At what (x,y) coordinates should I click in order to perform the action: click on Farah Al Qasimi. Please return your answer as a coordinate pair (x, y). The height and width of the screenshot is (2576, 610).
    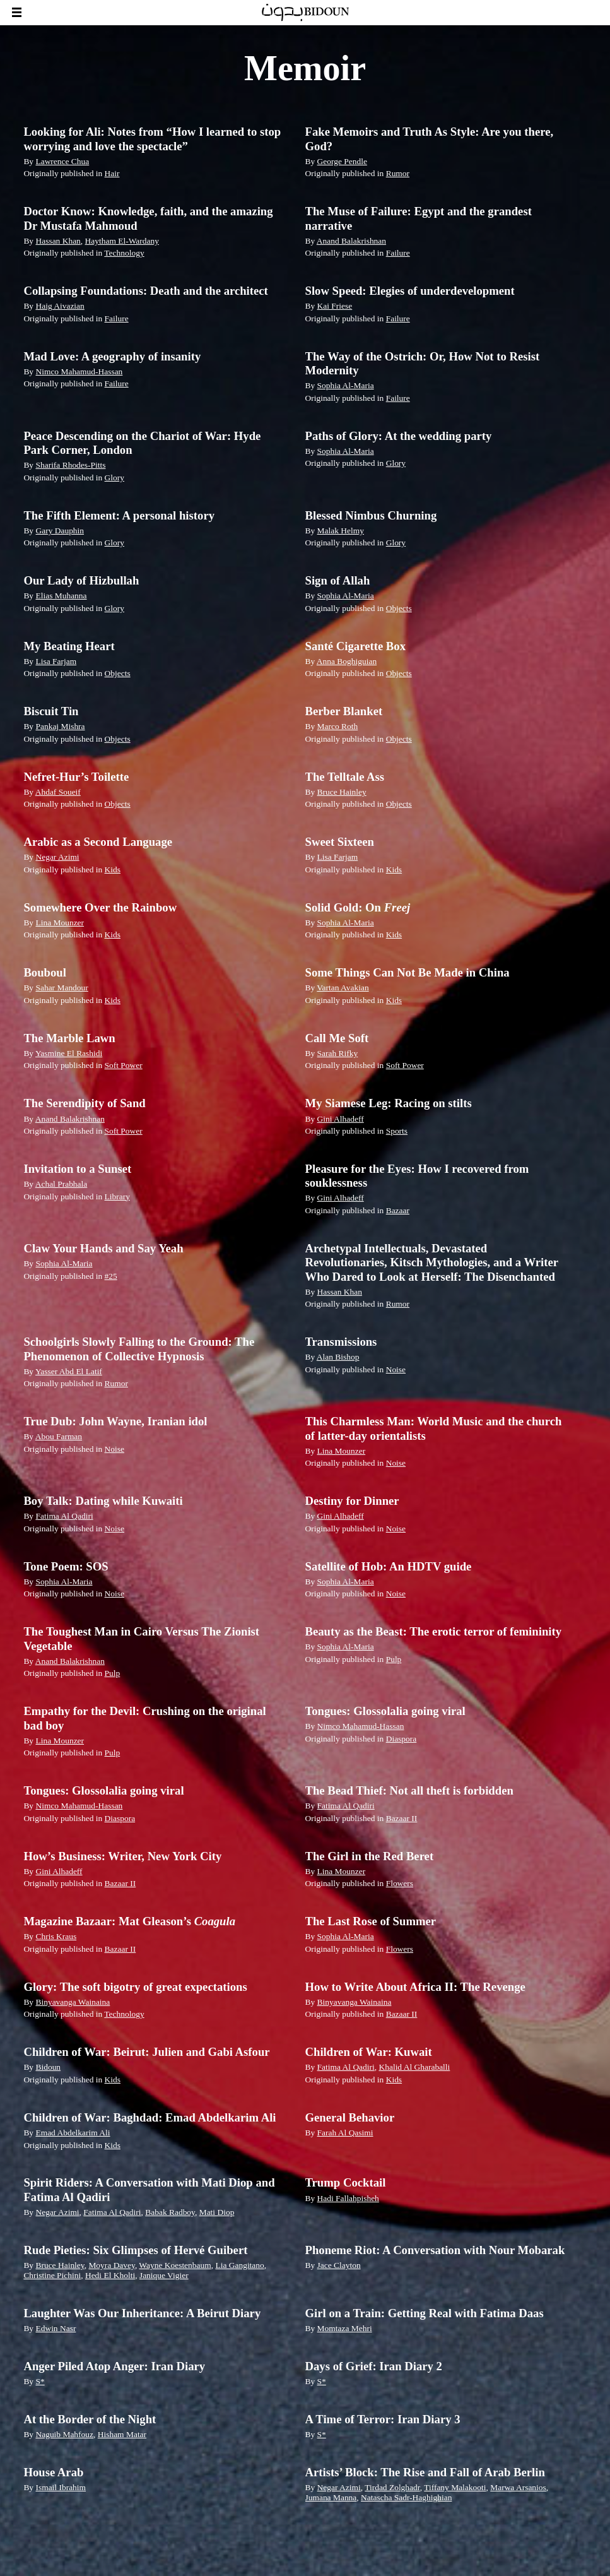
    Looking at the image, I should click on (345, 2132).